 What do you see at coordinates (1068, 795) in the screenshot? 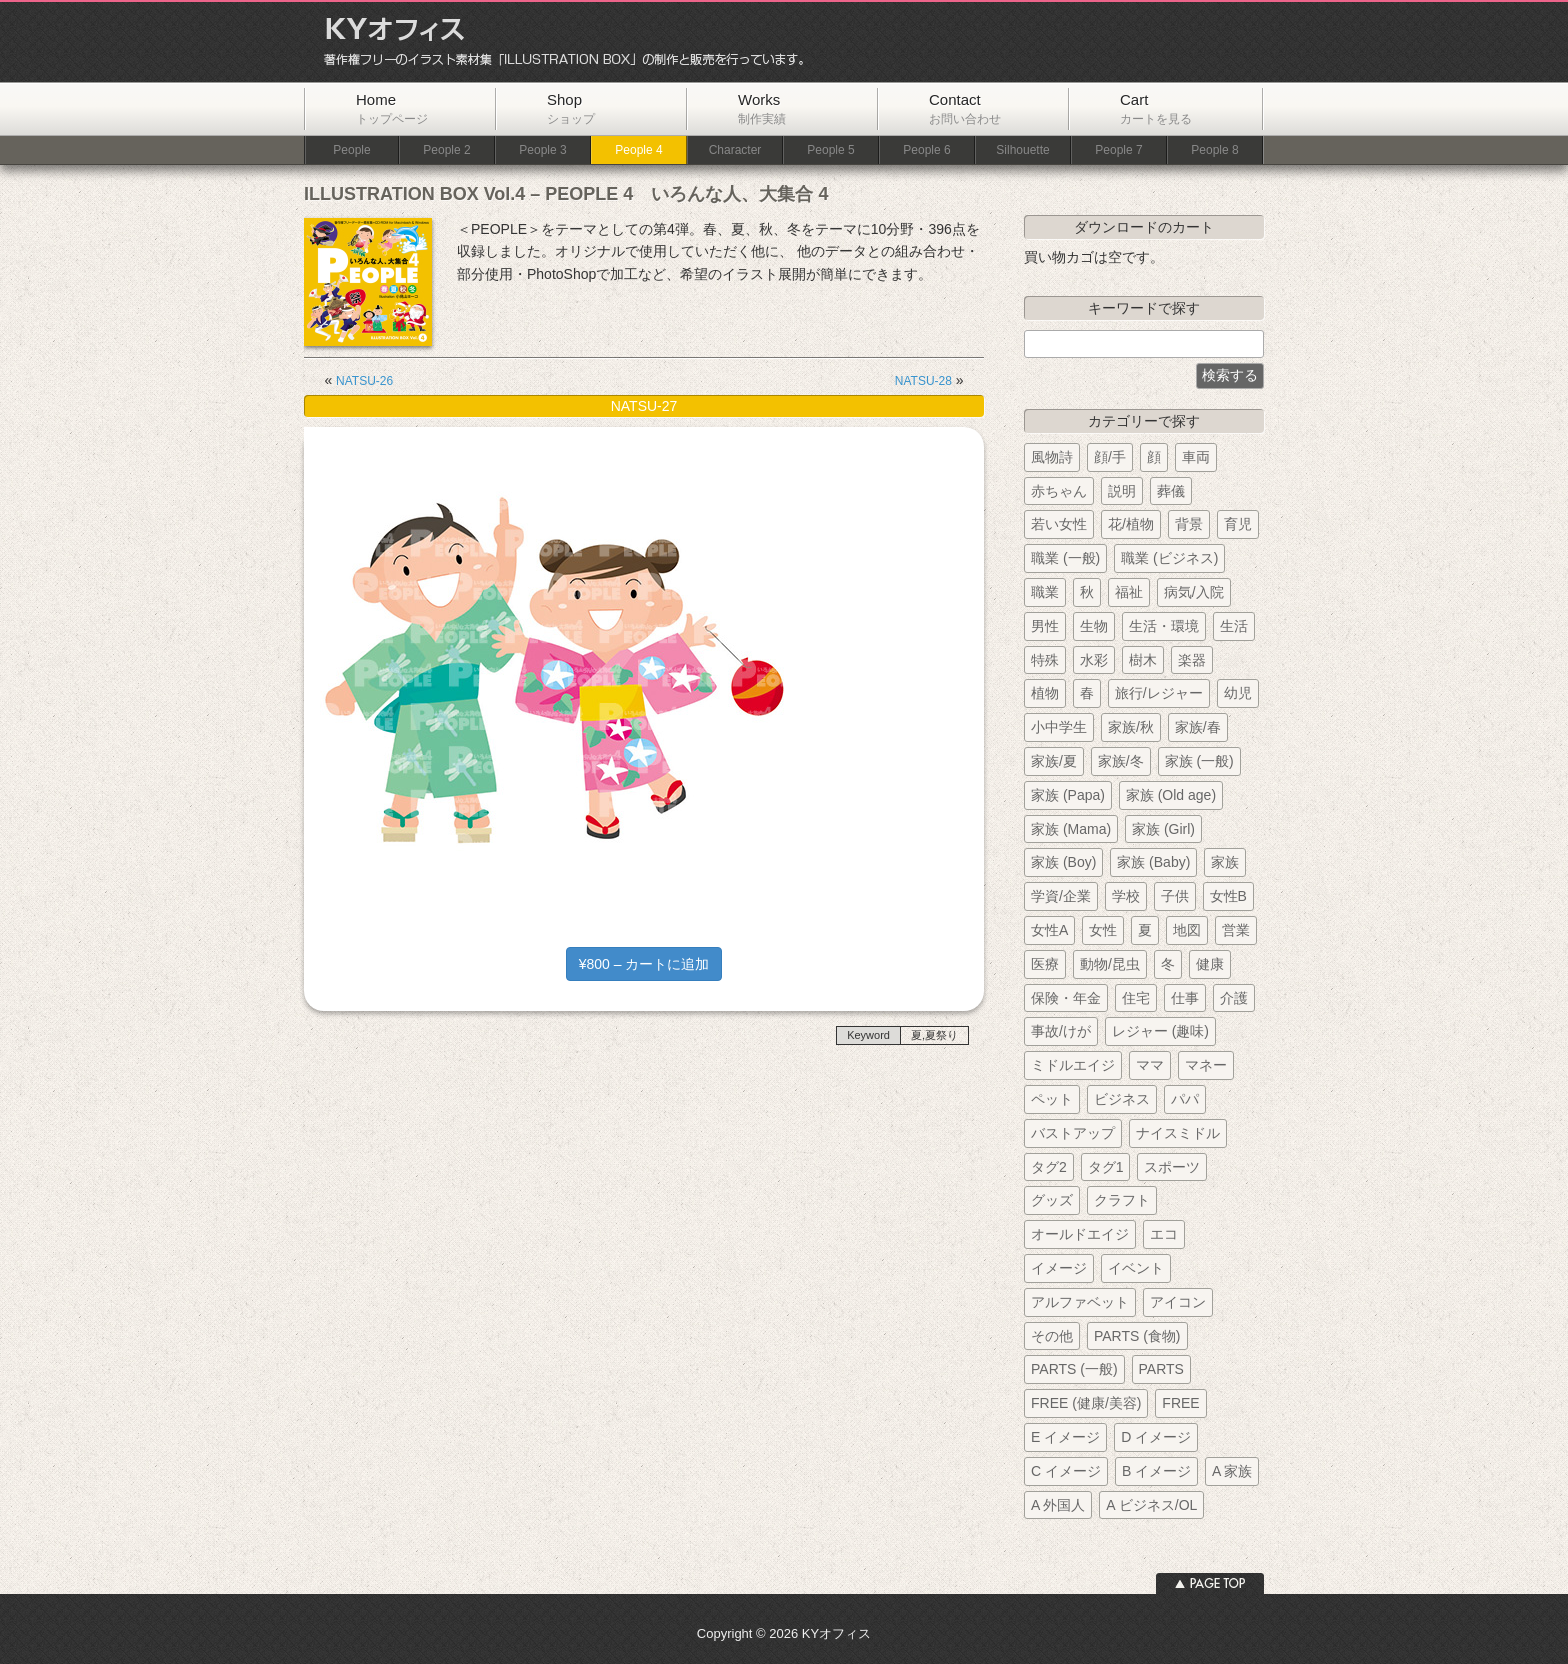
I see `家族 (Papa)` at bounding box center [1068, 795].